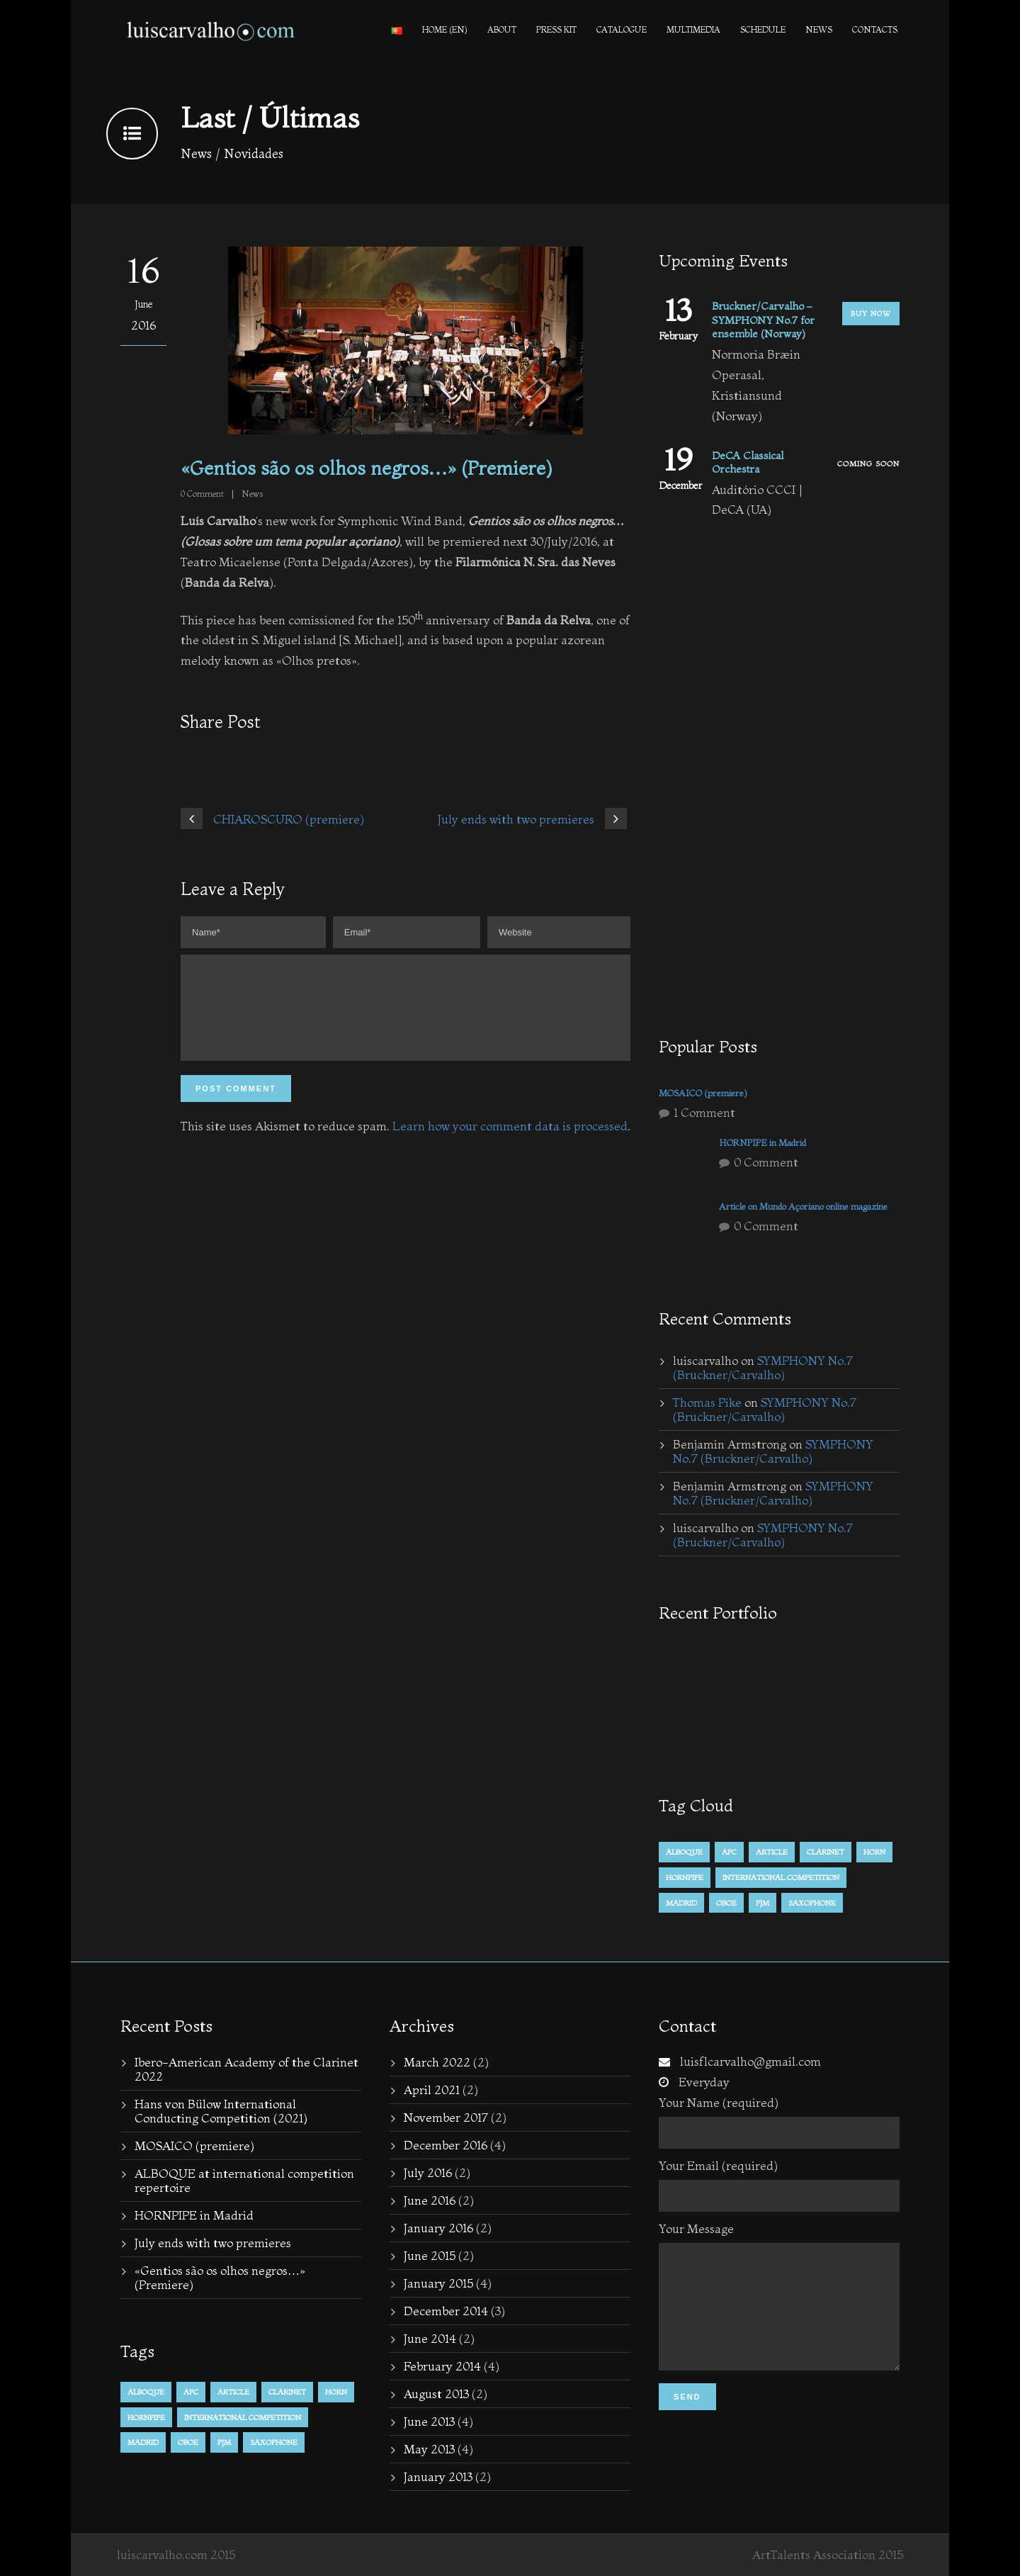  Describe the element at coordinates (874, 29) in the screenshot. I see `Contacts` at that location.